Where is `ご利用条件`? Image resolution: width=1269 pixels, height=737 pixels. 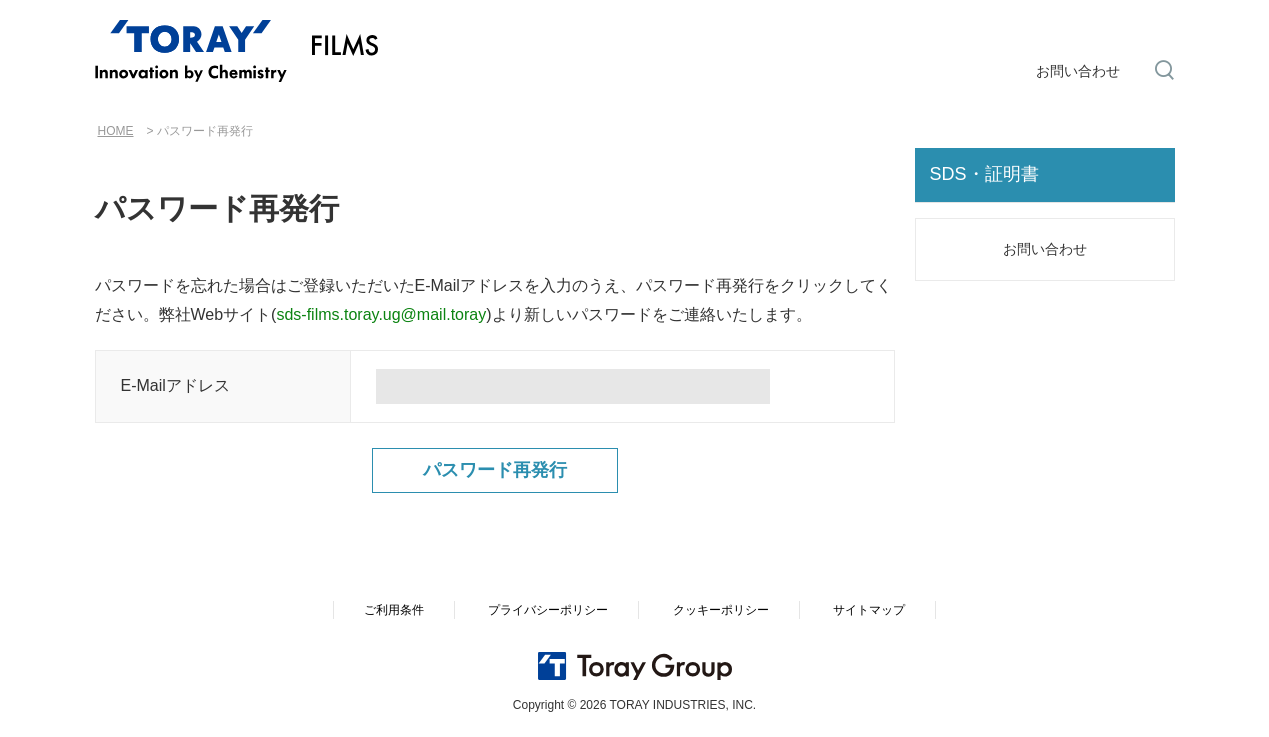 ご利用条件 is located at coordinates (394, 610).